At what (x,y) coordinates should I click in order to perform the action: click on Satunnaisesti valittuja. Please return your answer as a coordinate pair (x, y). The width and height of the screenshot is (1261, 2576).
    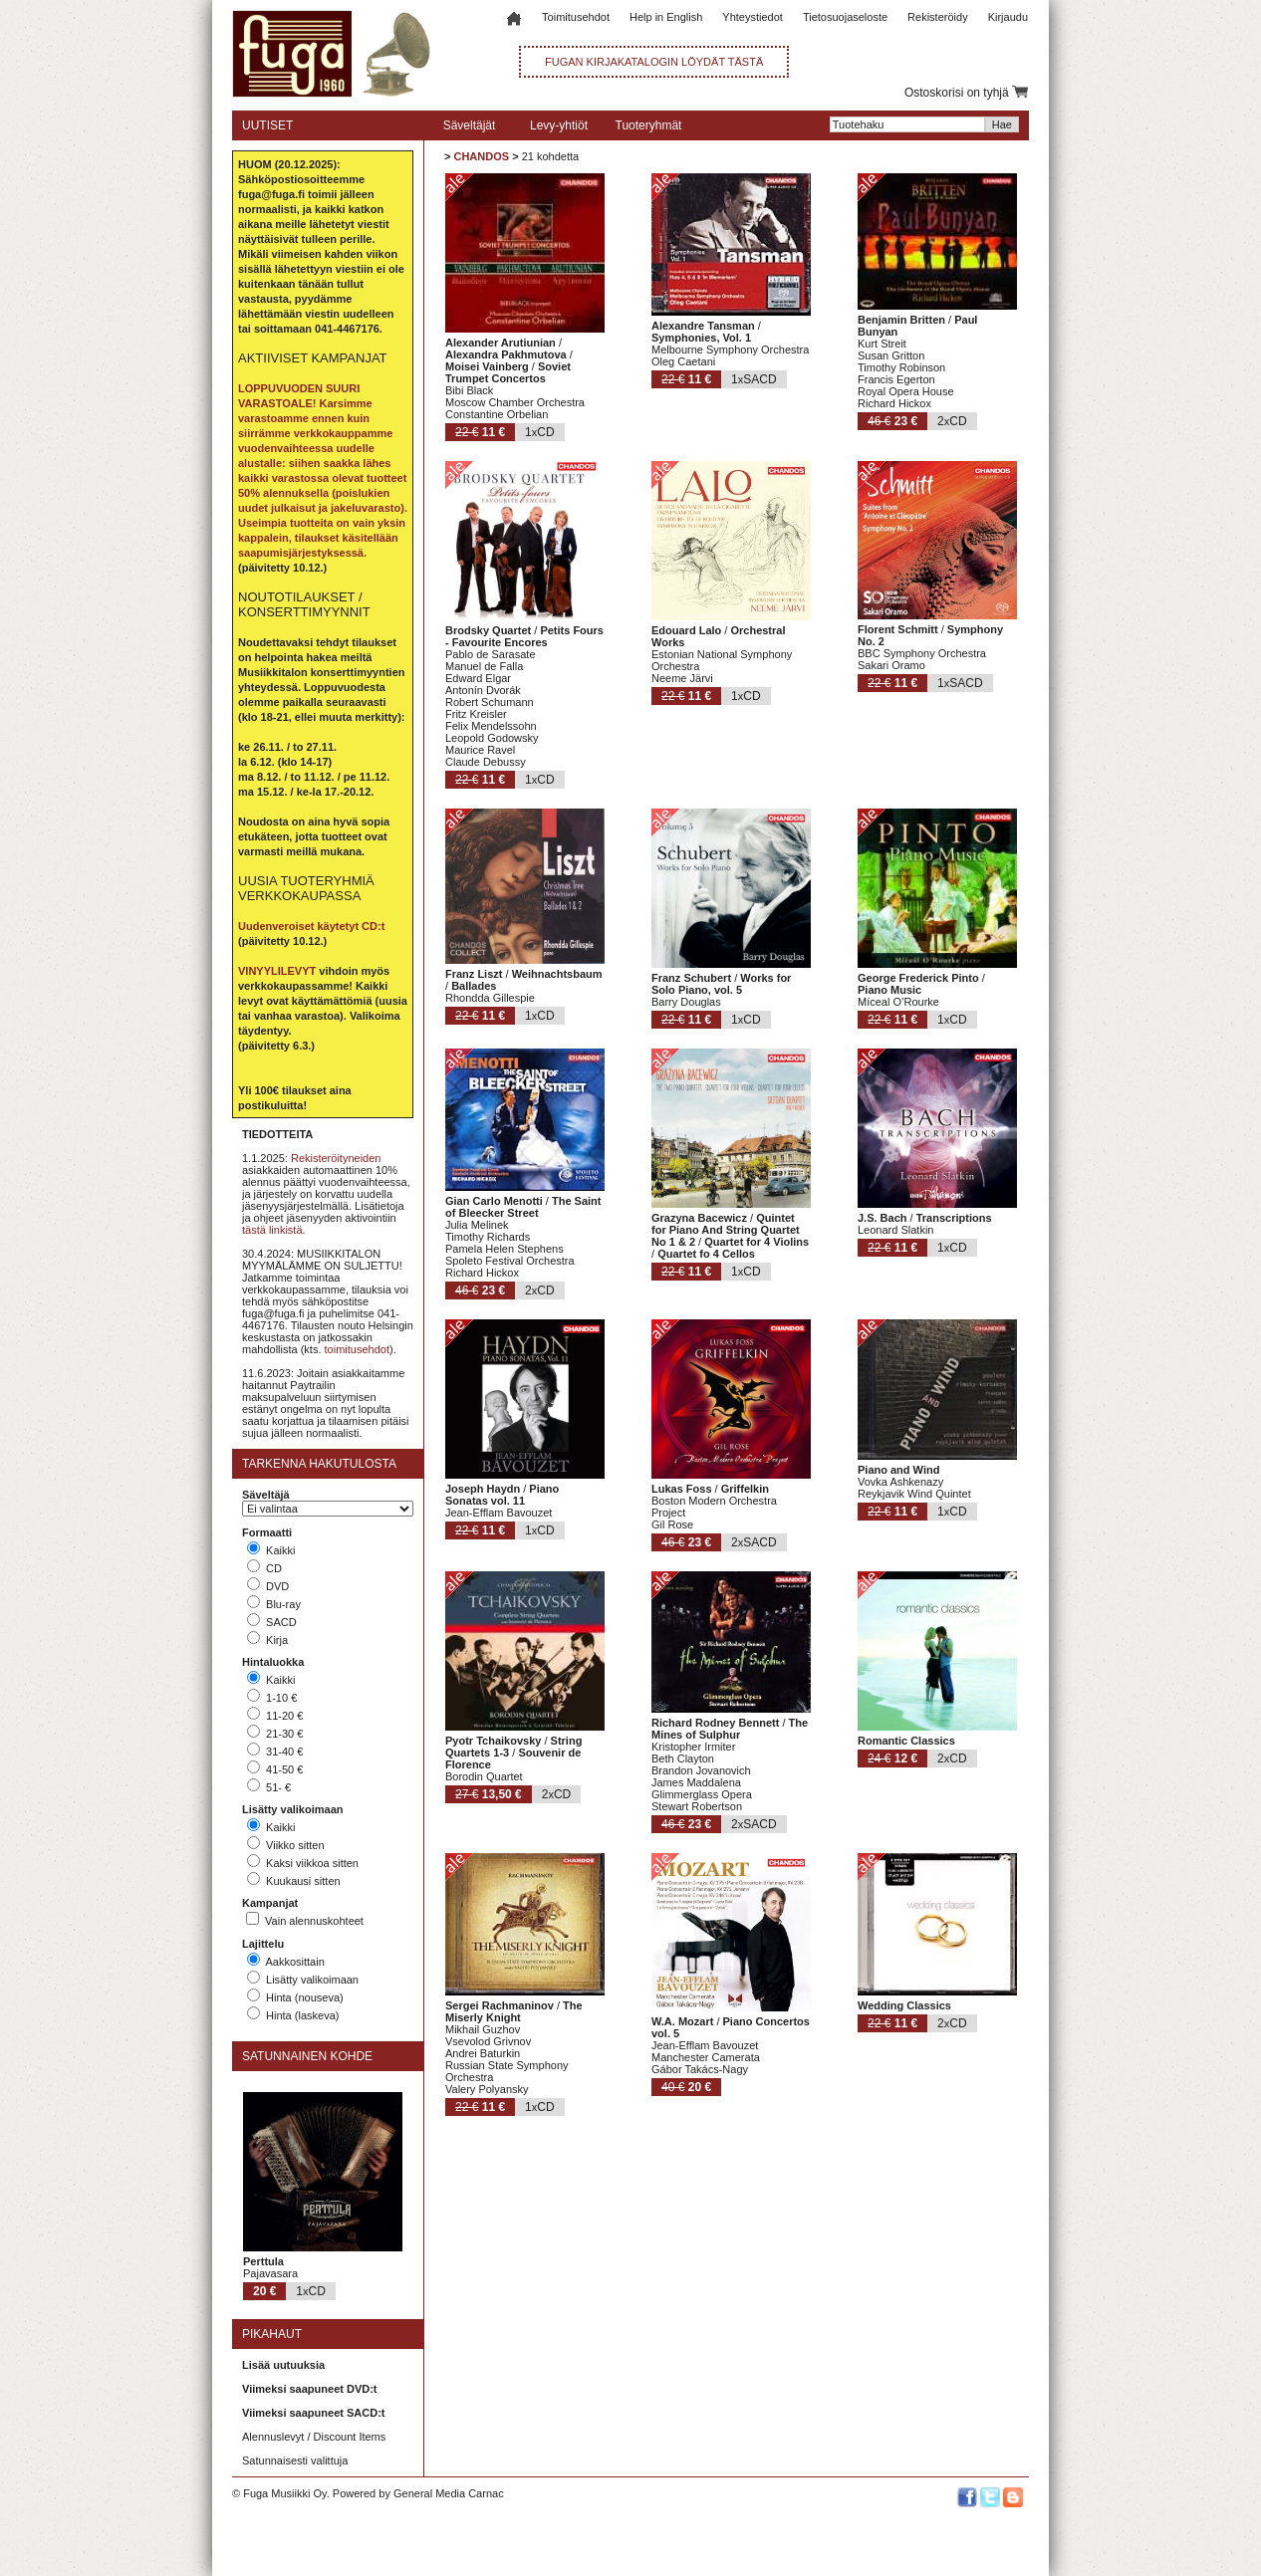
    Looking at the image, I should click on (295, 2460).